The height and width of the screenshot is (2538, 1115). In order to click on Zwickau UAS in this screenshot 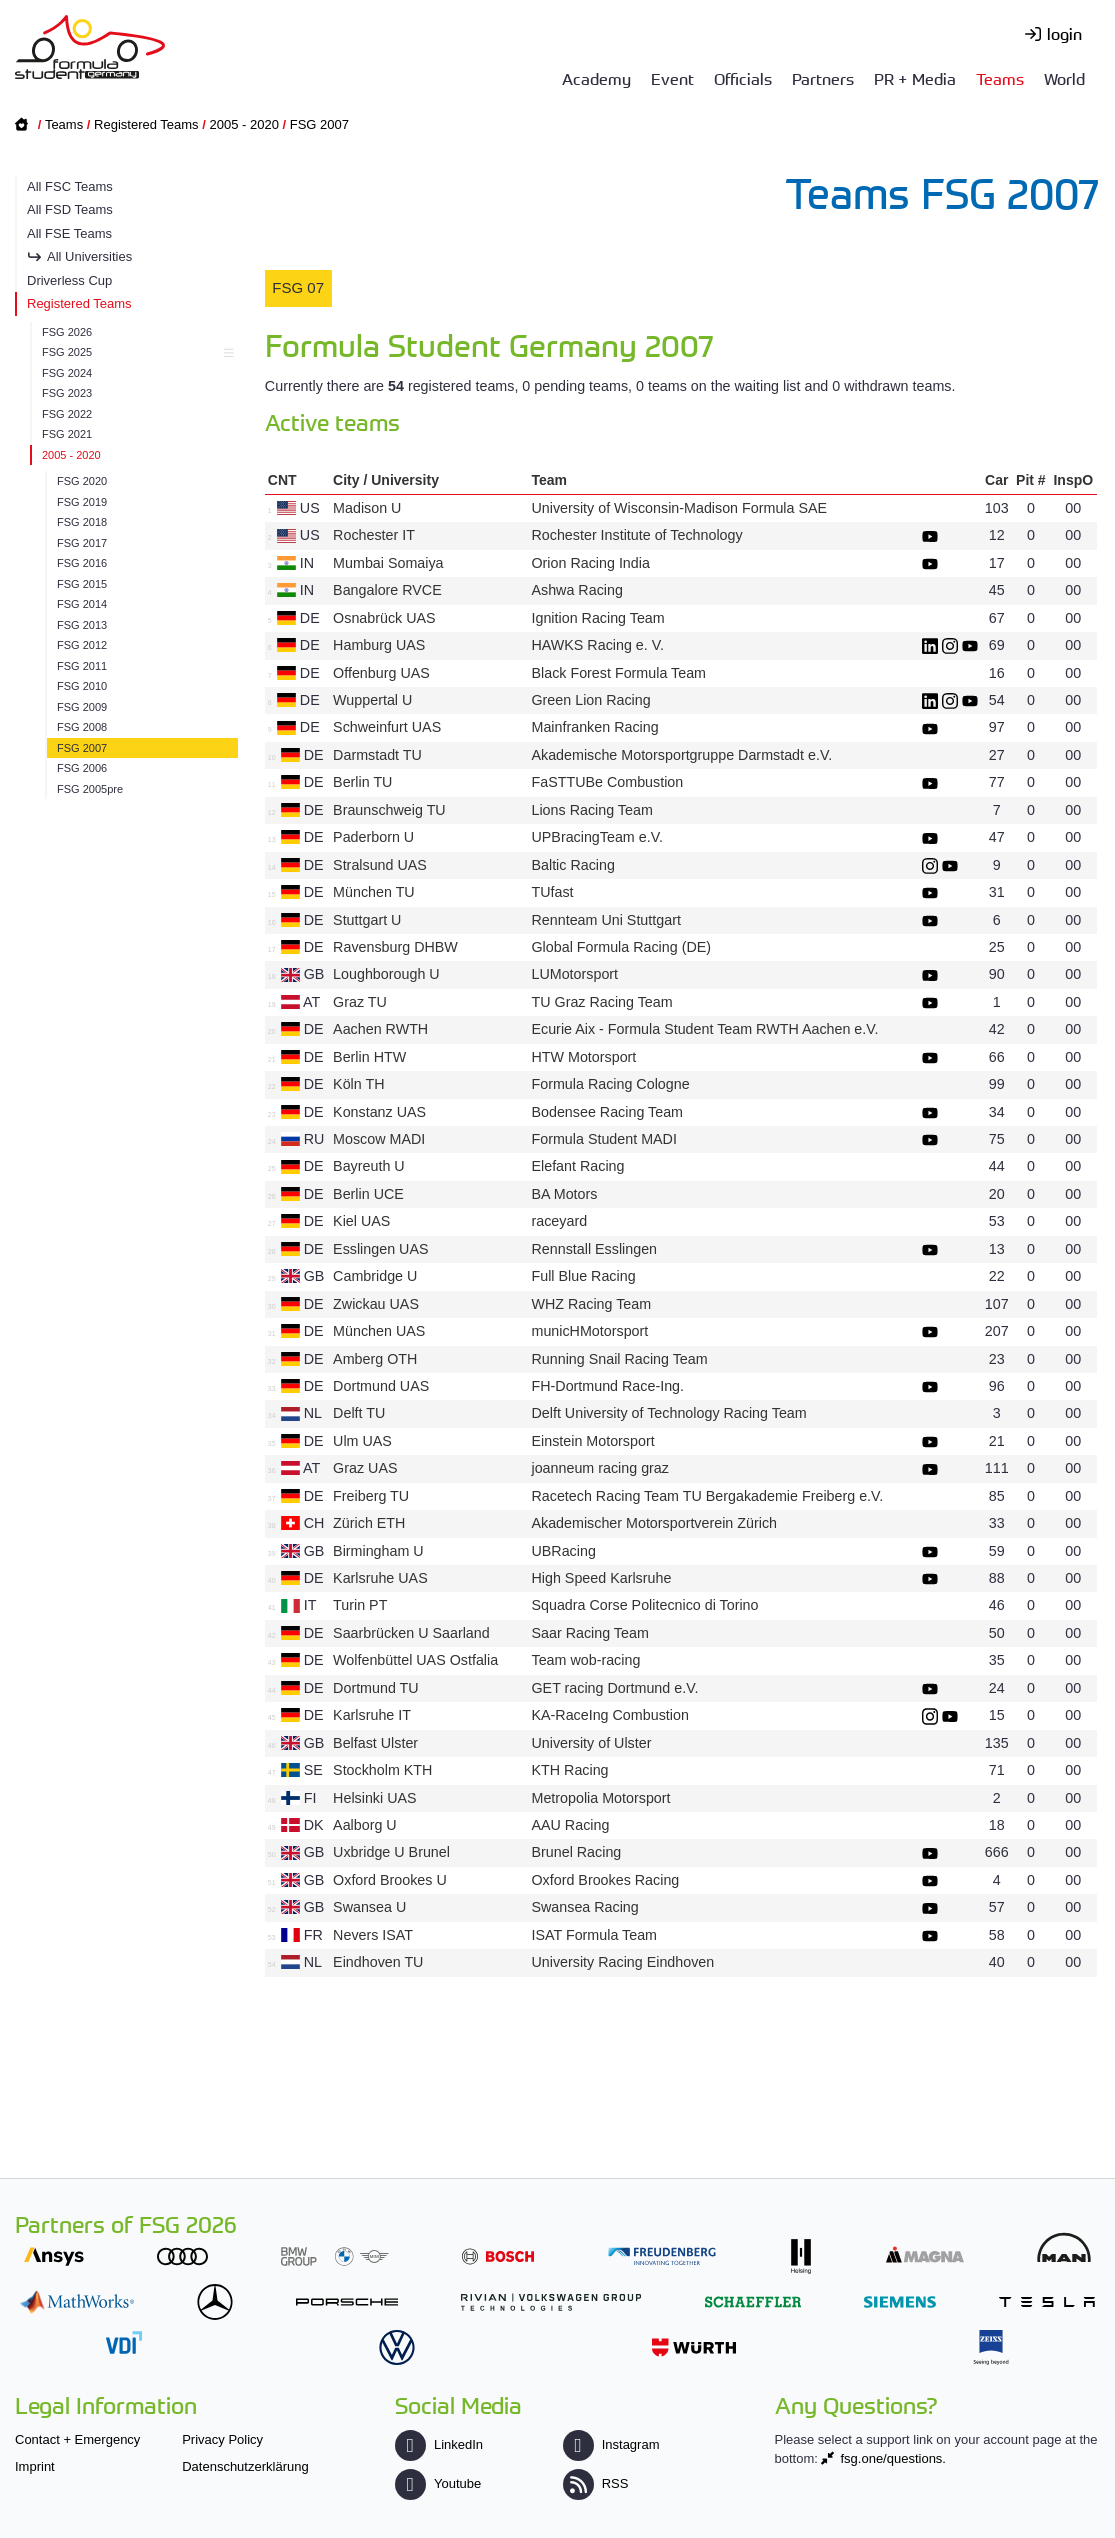, I will do `click(376, 1304)`.